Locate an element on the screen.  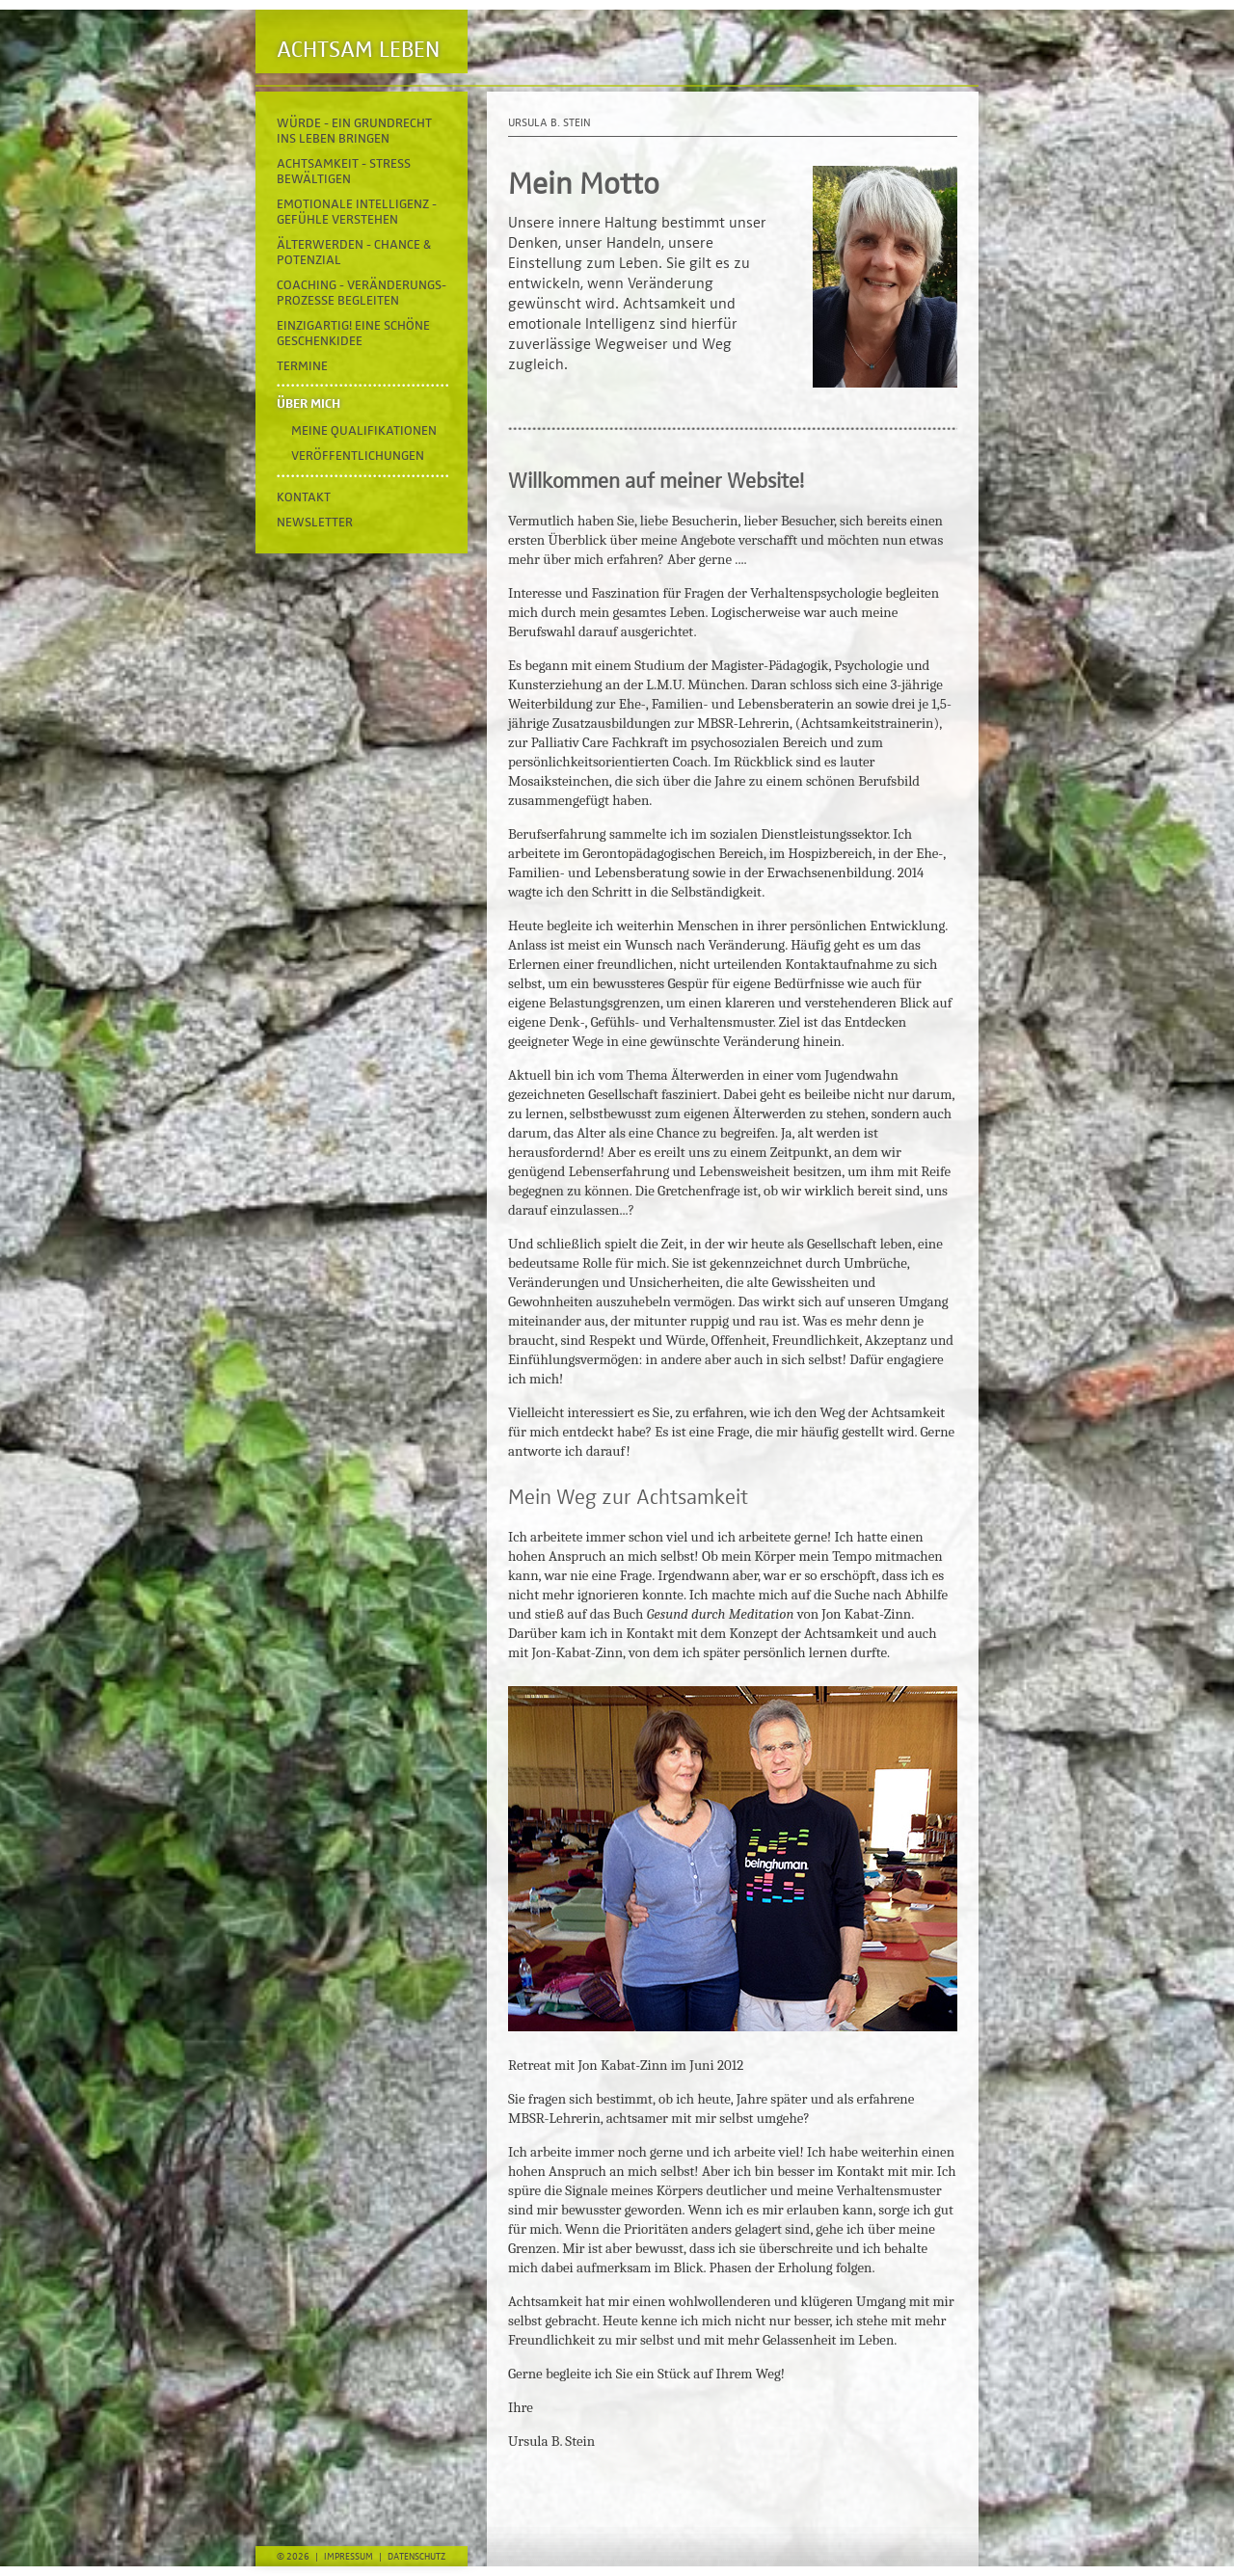
Achtsam Leben is located at coordinates (358, 50).